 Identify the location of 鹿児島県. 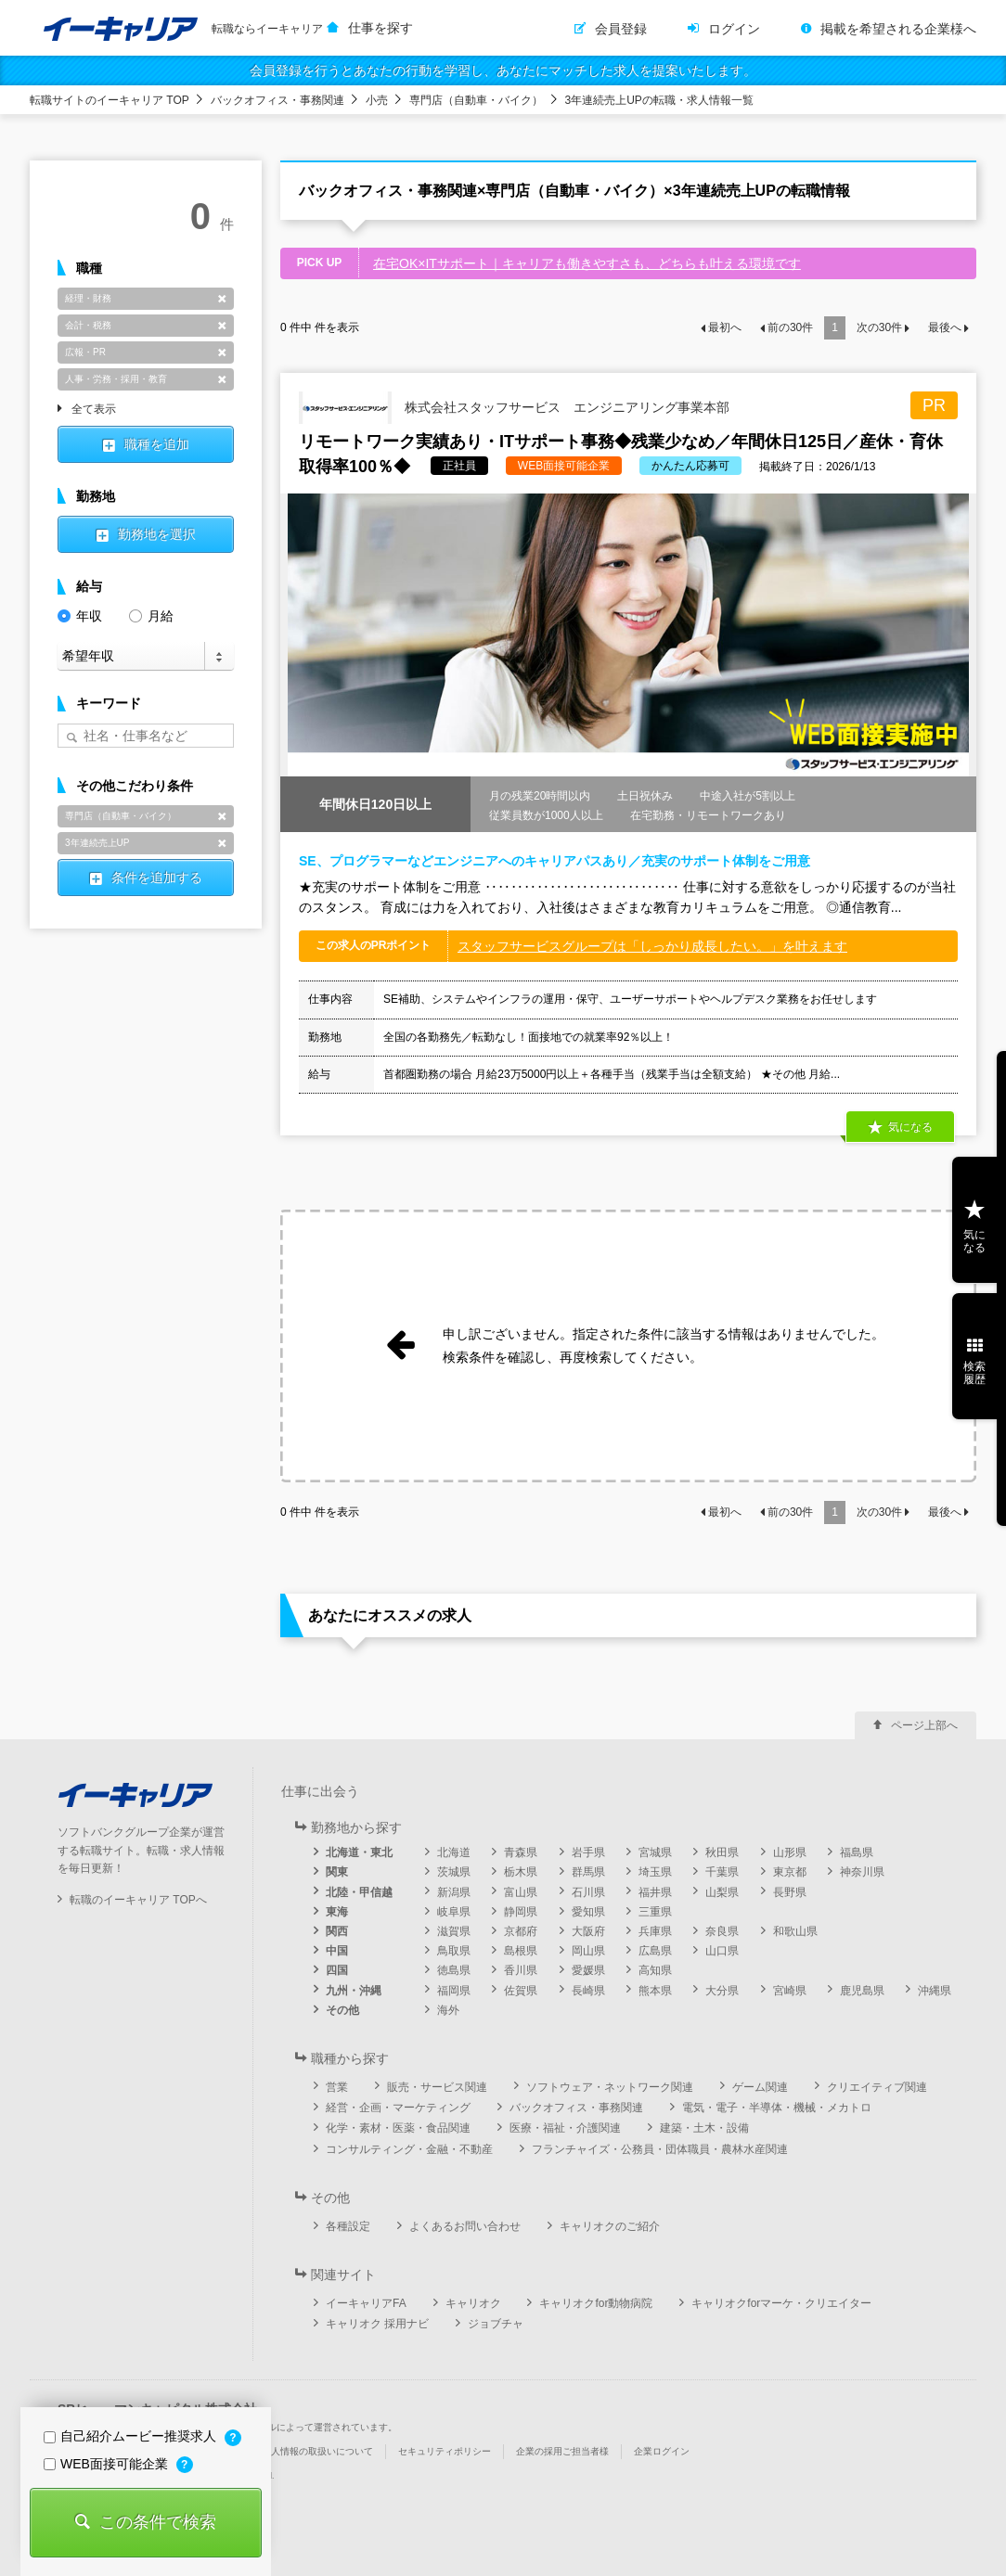
(862, 1990).